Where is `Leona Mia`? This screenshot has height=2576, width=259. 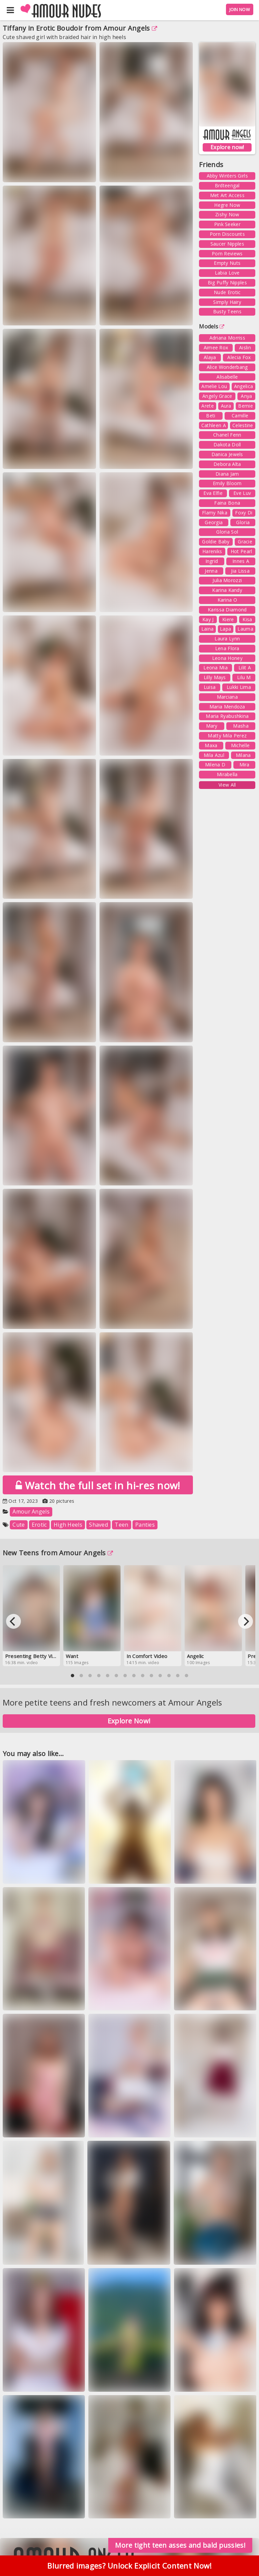 Leona Mia is located at coordinates (215, 667).